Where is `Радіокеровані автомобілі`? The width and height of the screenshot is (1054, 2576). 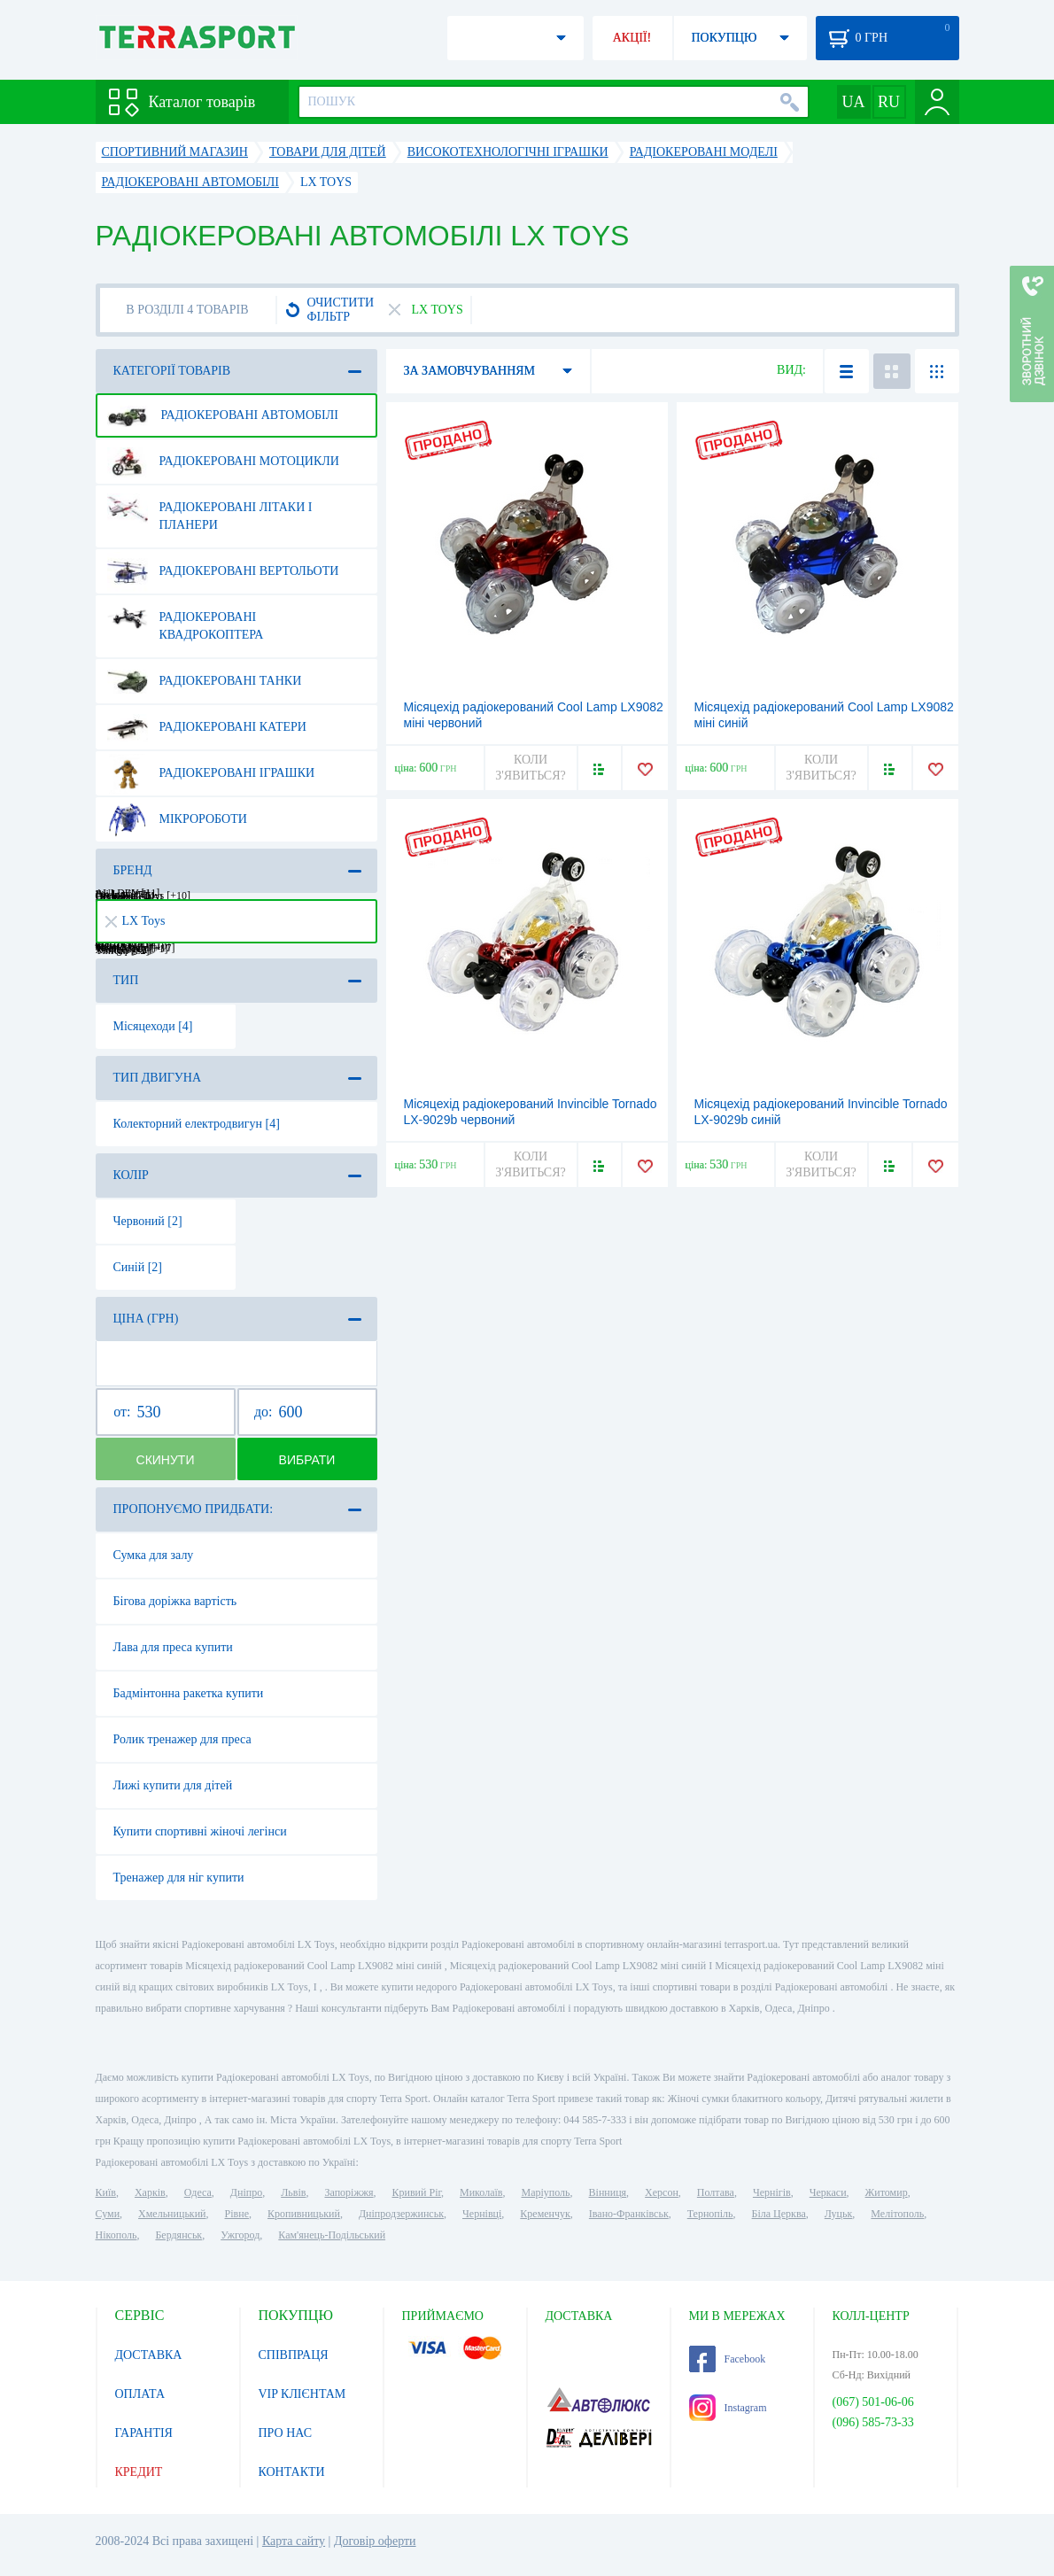
Радіокеровані автомобілі is located at coordinates (222, 415).